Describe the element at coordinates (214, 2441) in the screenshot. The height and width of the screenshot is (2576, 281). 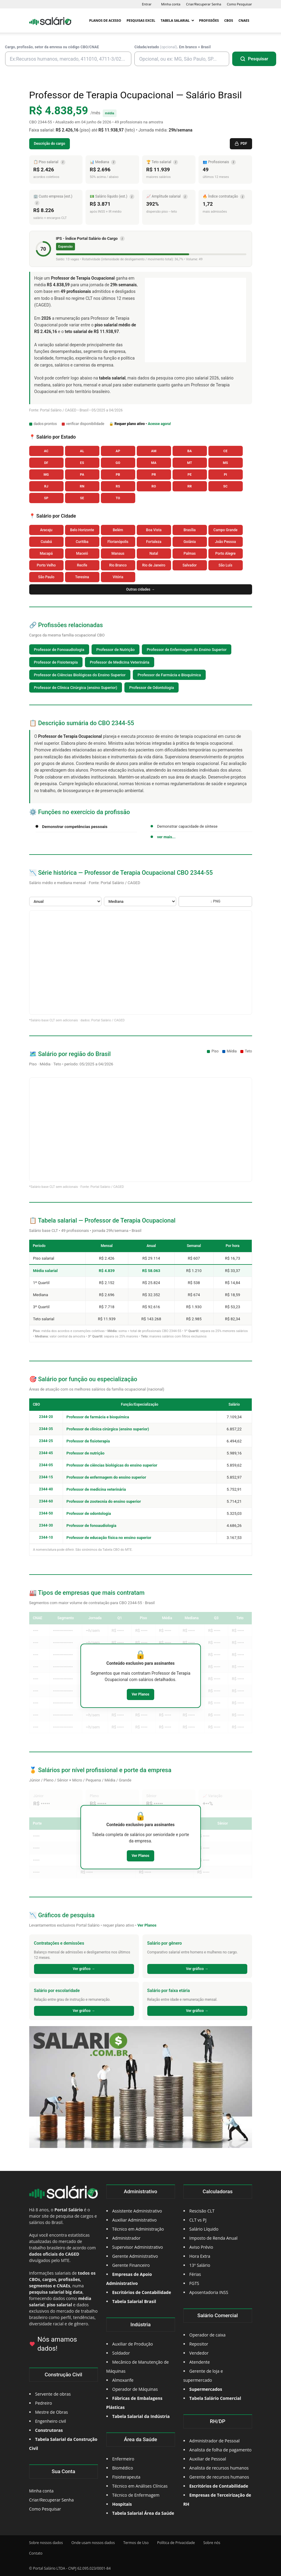
I see `Administrador de Pessoal` at that location.